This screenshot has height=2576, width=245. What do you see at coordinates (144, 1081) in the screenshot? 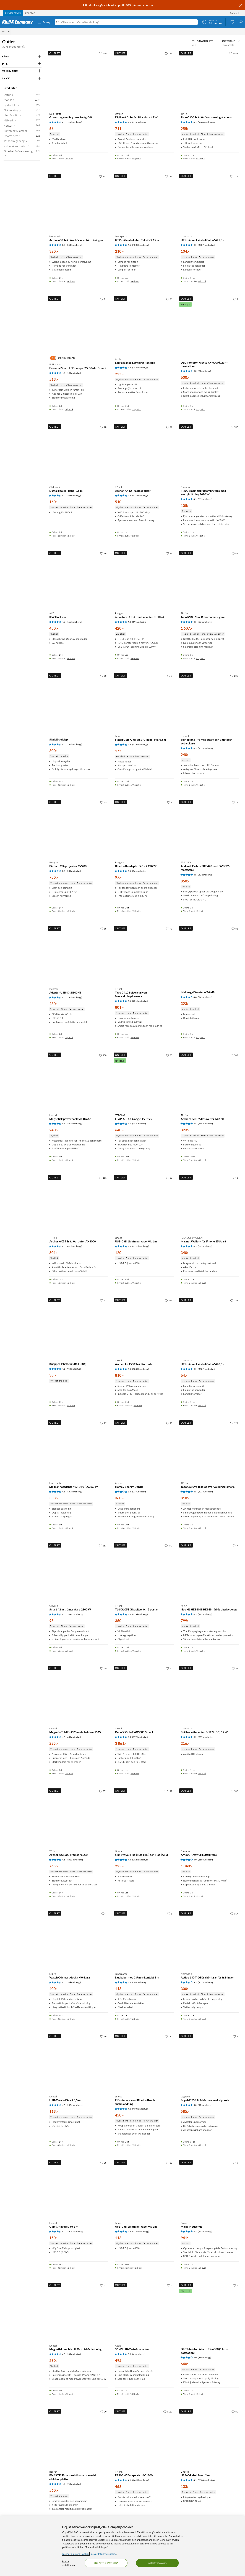
I see `[Produktkort Strong LEAP-AIR 4K Google TV Stick, 640 kr]` at bounding box center [144, 1081].